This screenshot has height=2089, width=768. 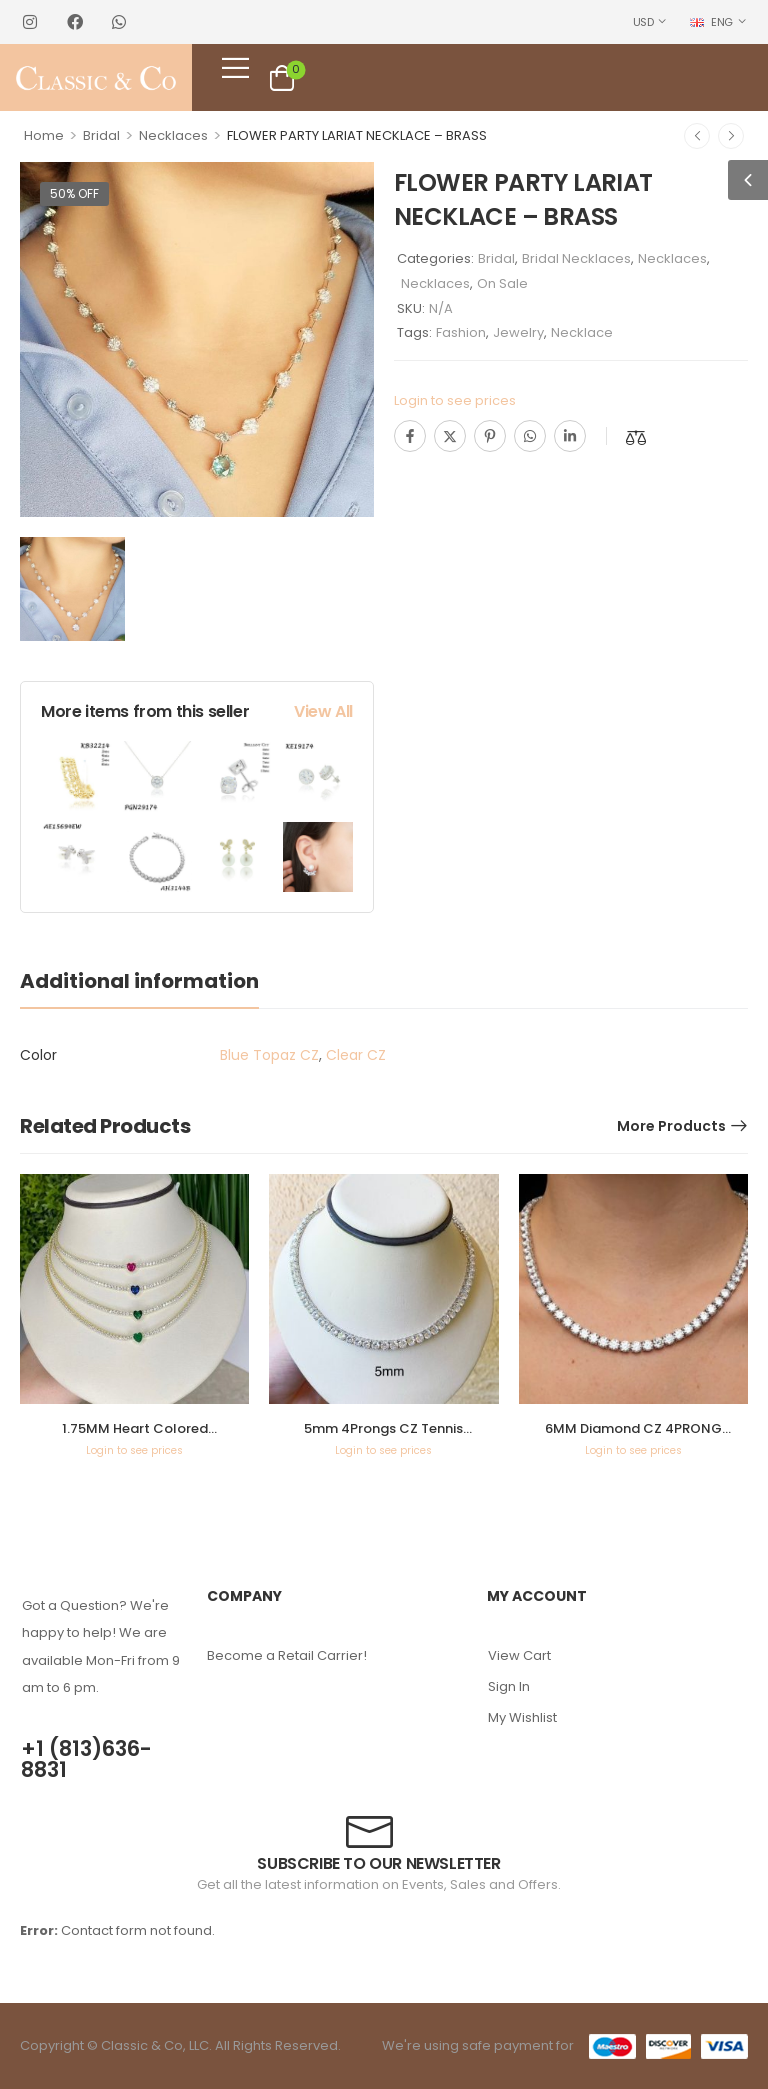 What do you see at coordinates (74, 193) in the screenshot?
I see `50% off` at bounding box center [74, 193].